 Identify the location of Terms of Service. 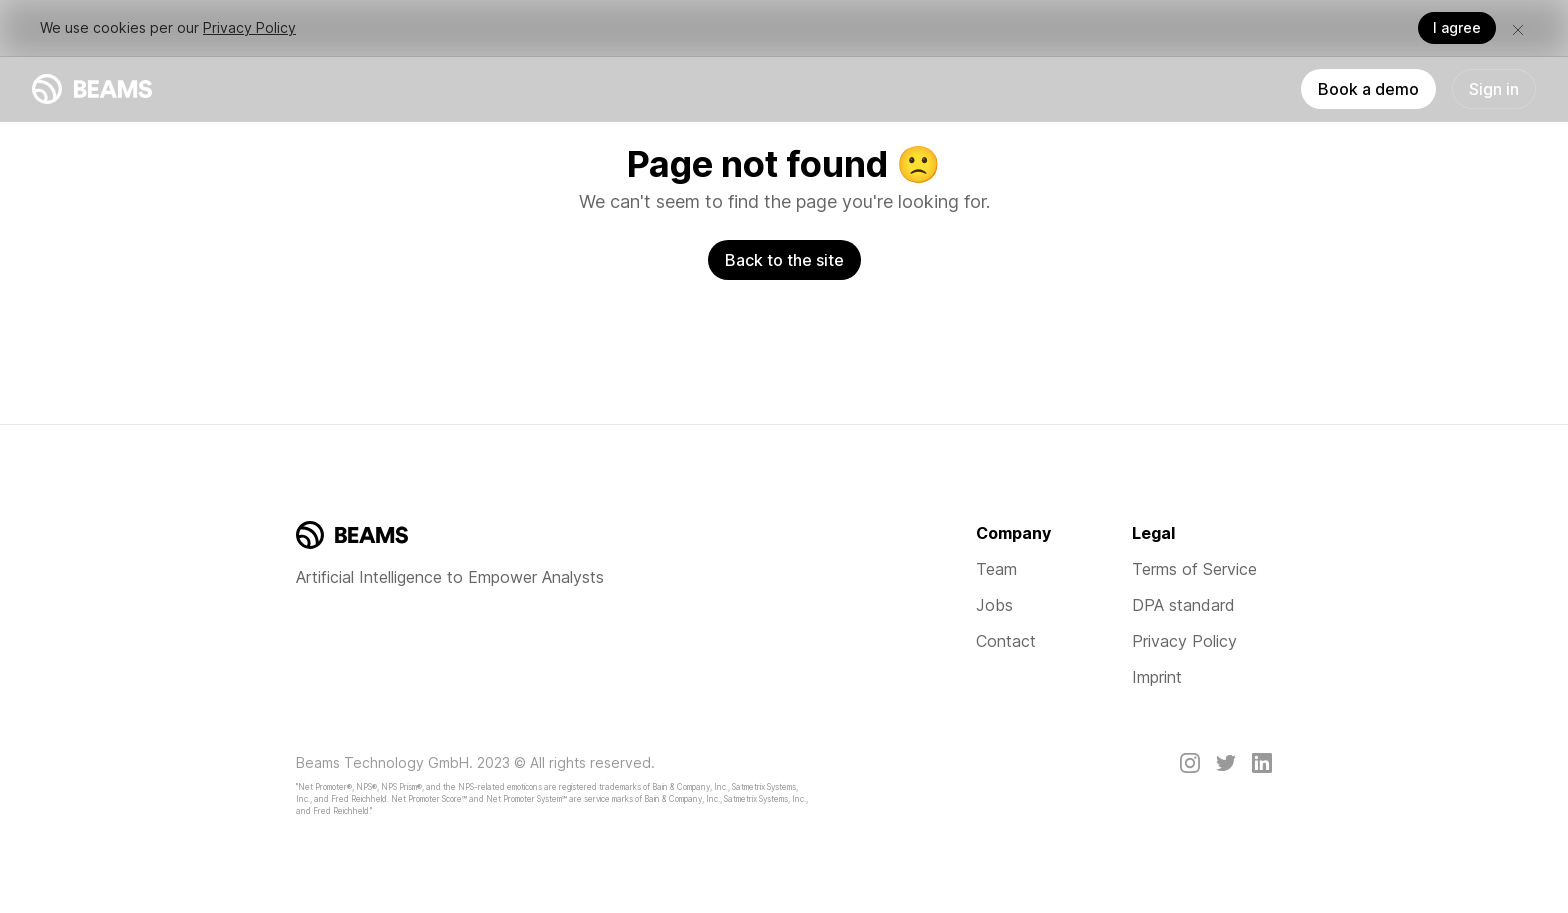
(1194, 569).